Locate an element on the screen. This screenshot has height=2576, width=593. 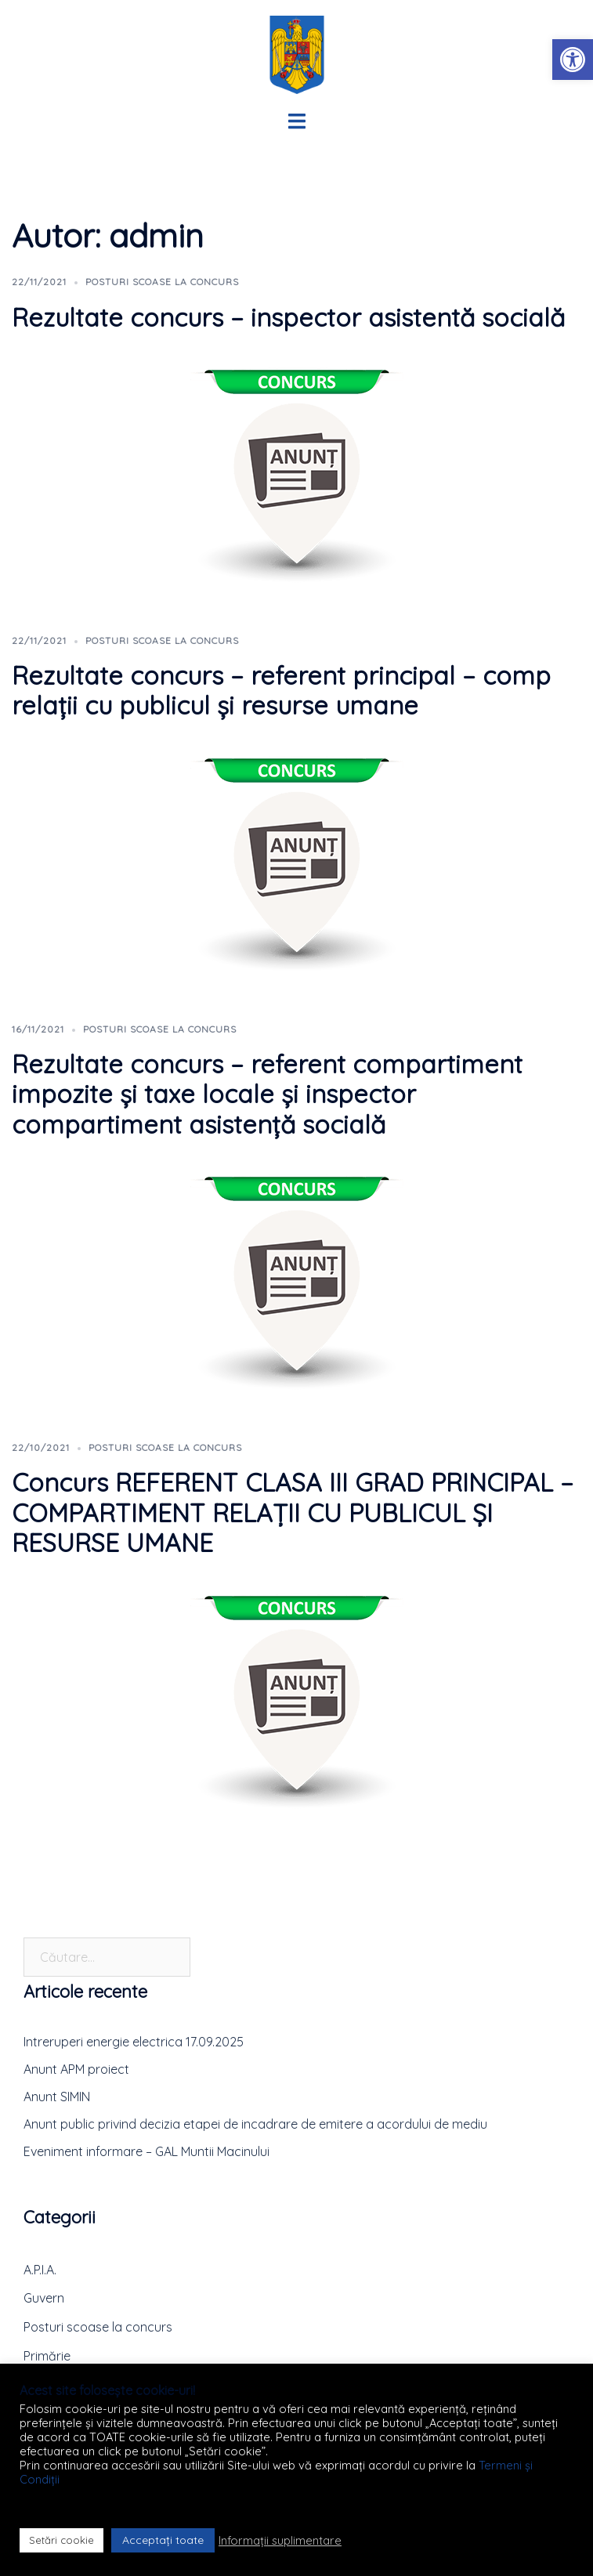
Rezultate concurs – inspector asistentă socială is located at coordinates (288, 317).